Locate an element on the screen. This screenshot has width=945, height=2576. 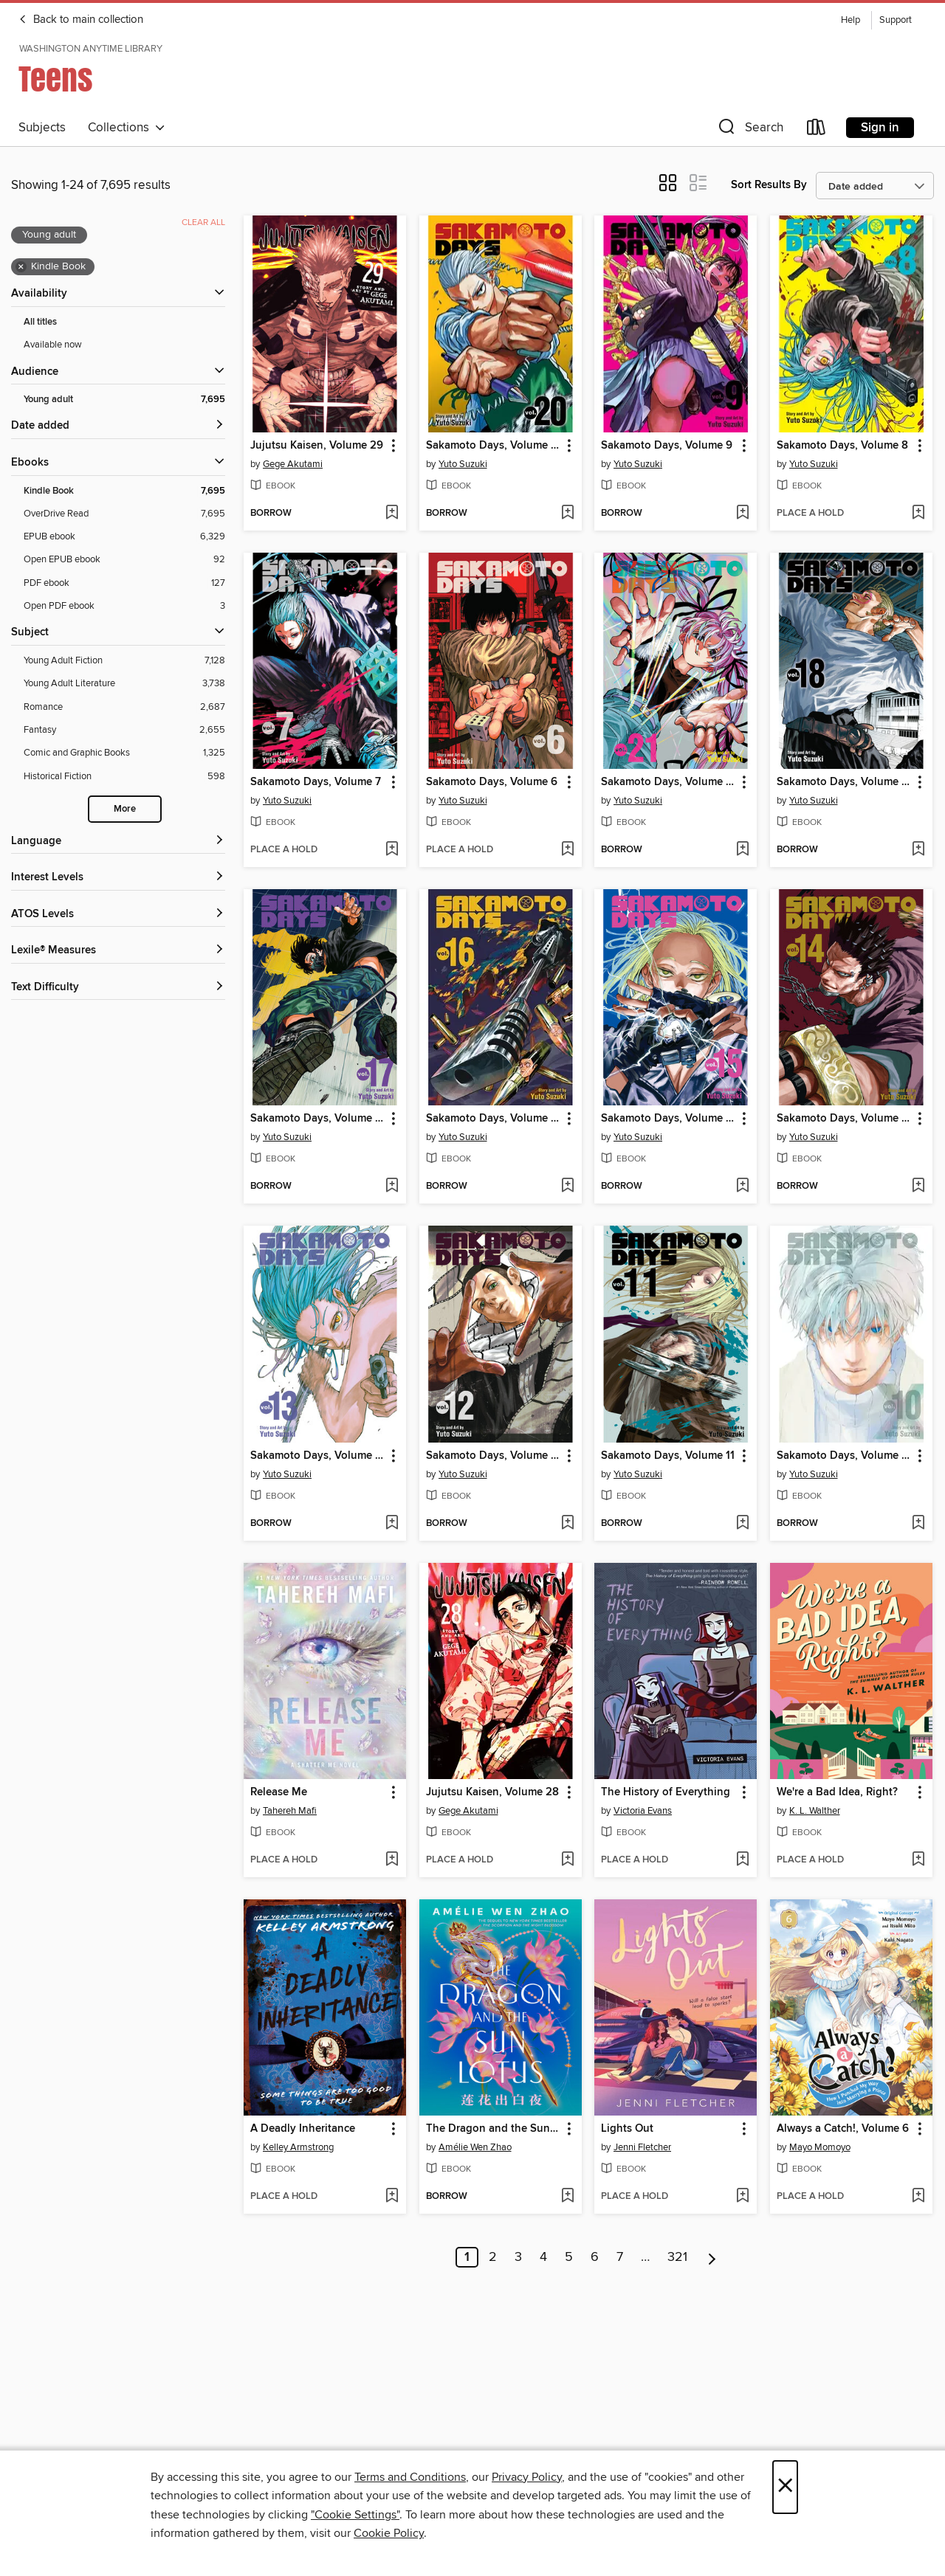
[Young adult filter. 7,695 items. Selected.] is located at coordinates (124, 399).